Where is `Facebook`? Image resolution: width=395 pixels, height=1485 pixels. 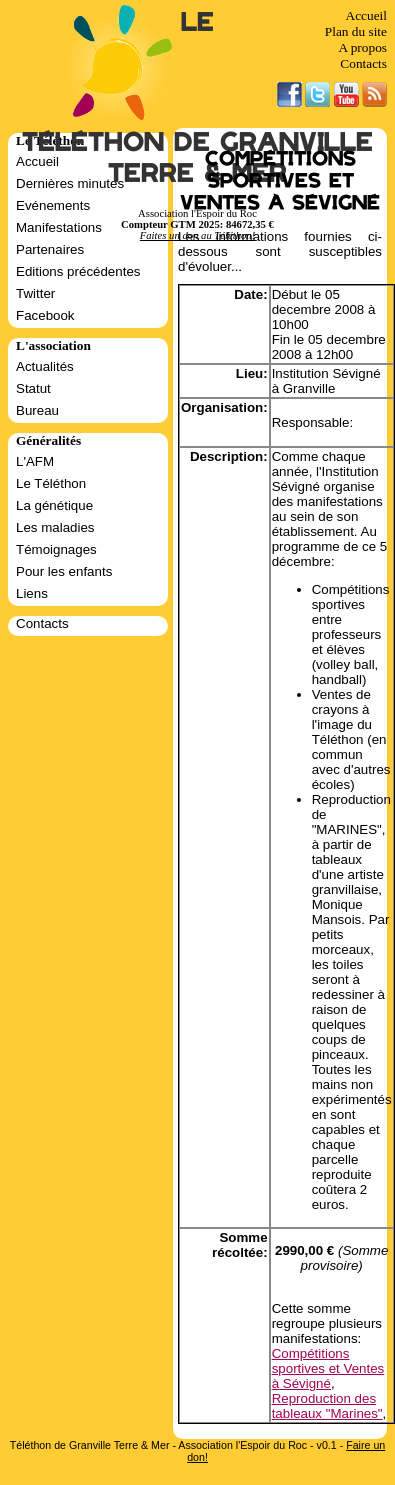
Facebook is located at coordinates (45, 315).